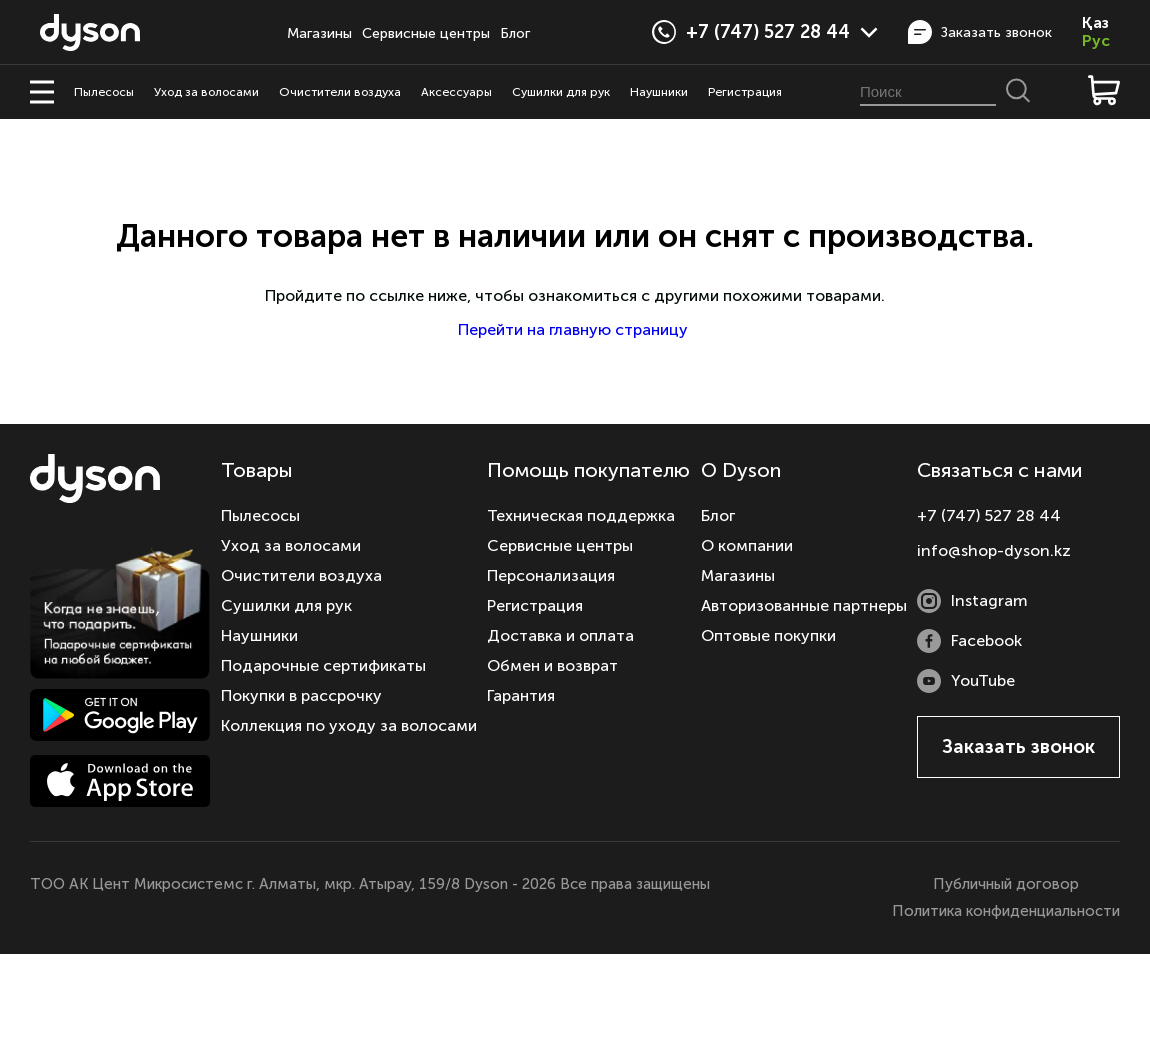 This screenshot has height=1044, width=1150. I want to click on Гарантия, so click(521, 695).